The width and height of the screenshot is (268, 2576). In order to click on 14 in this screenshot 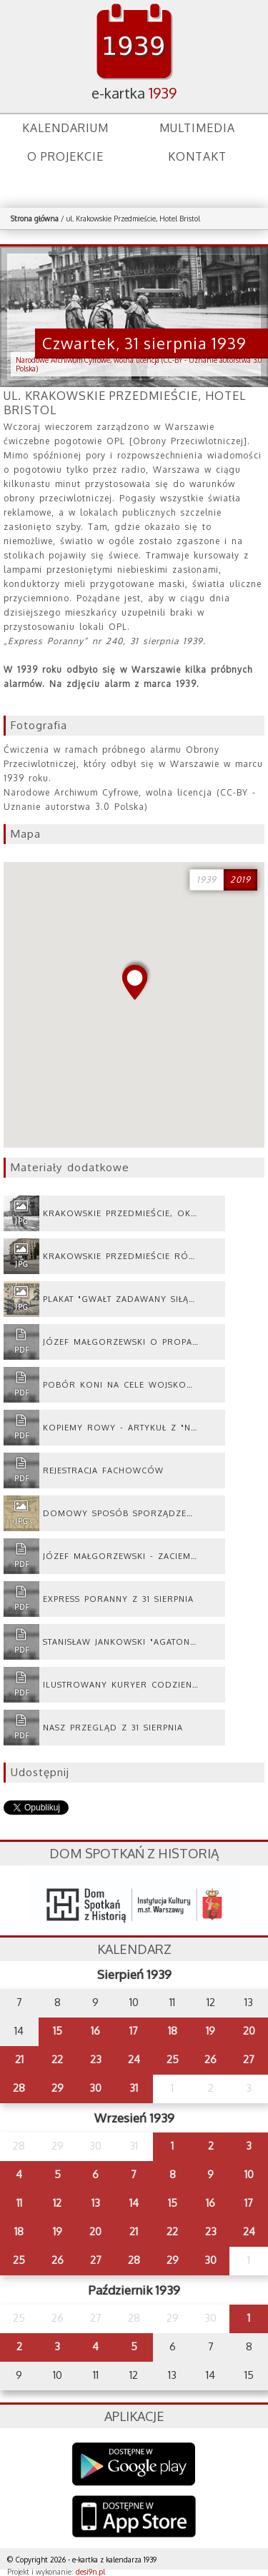, I will do `click(134, 2203)`.